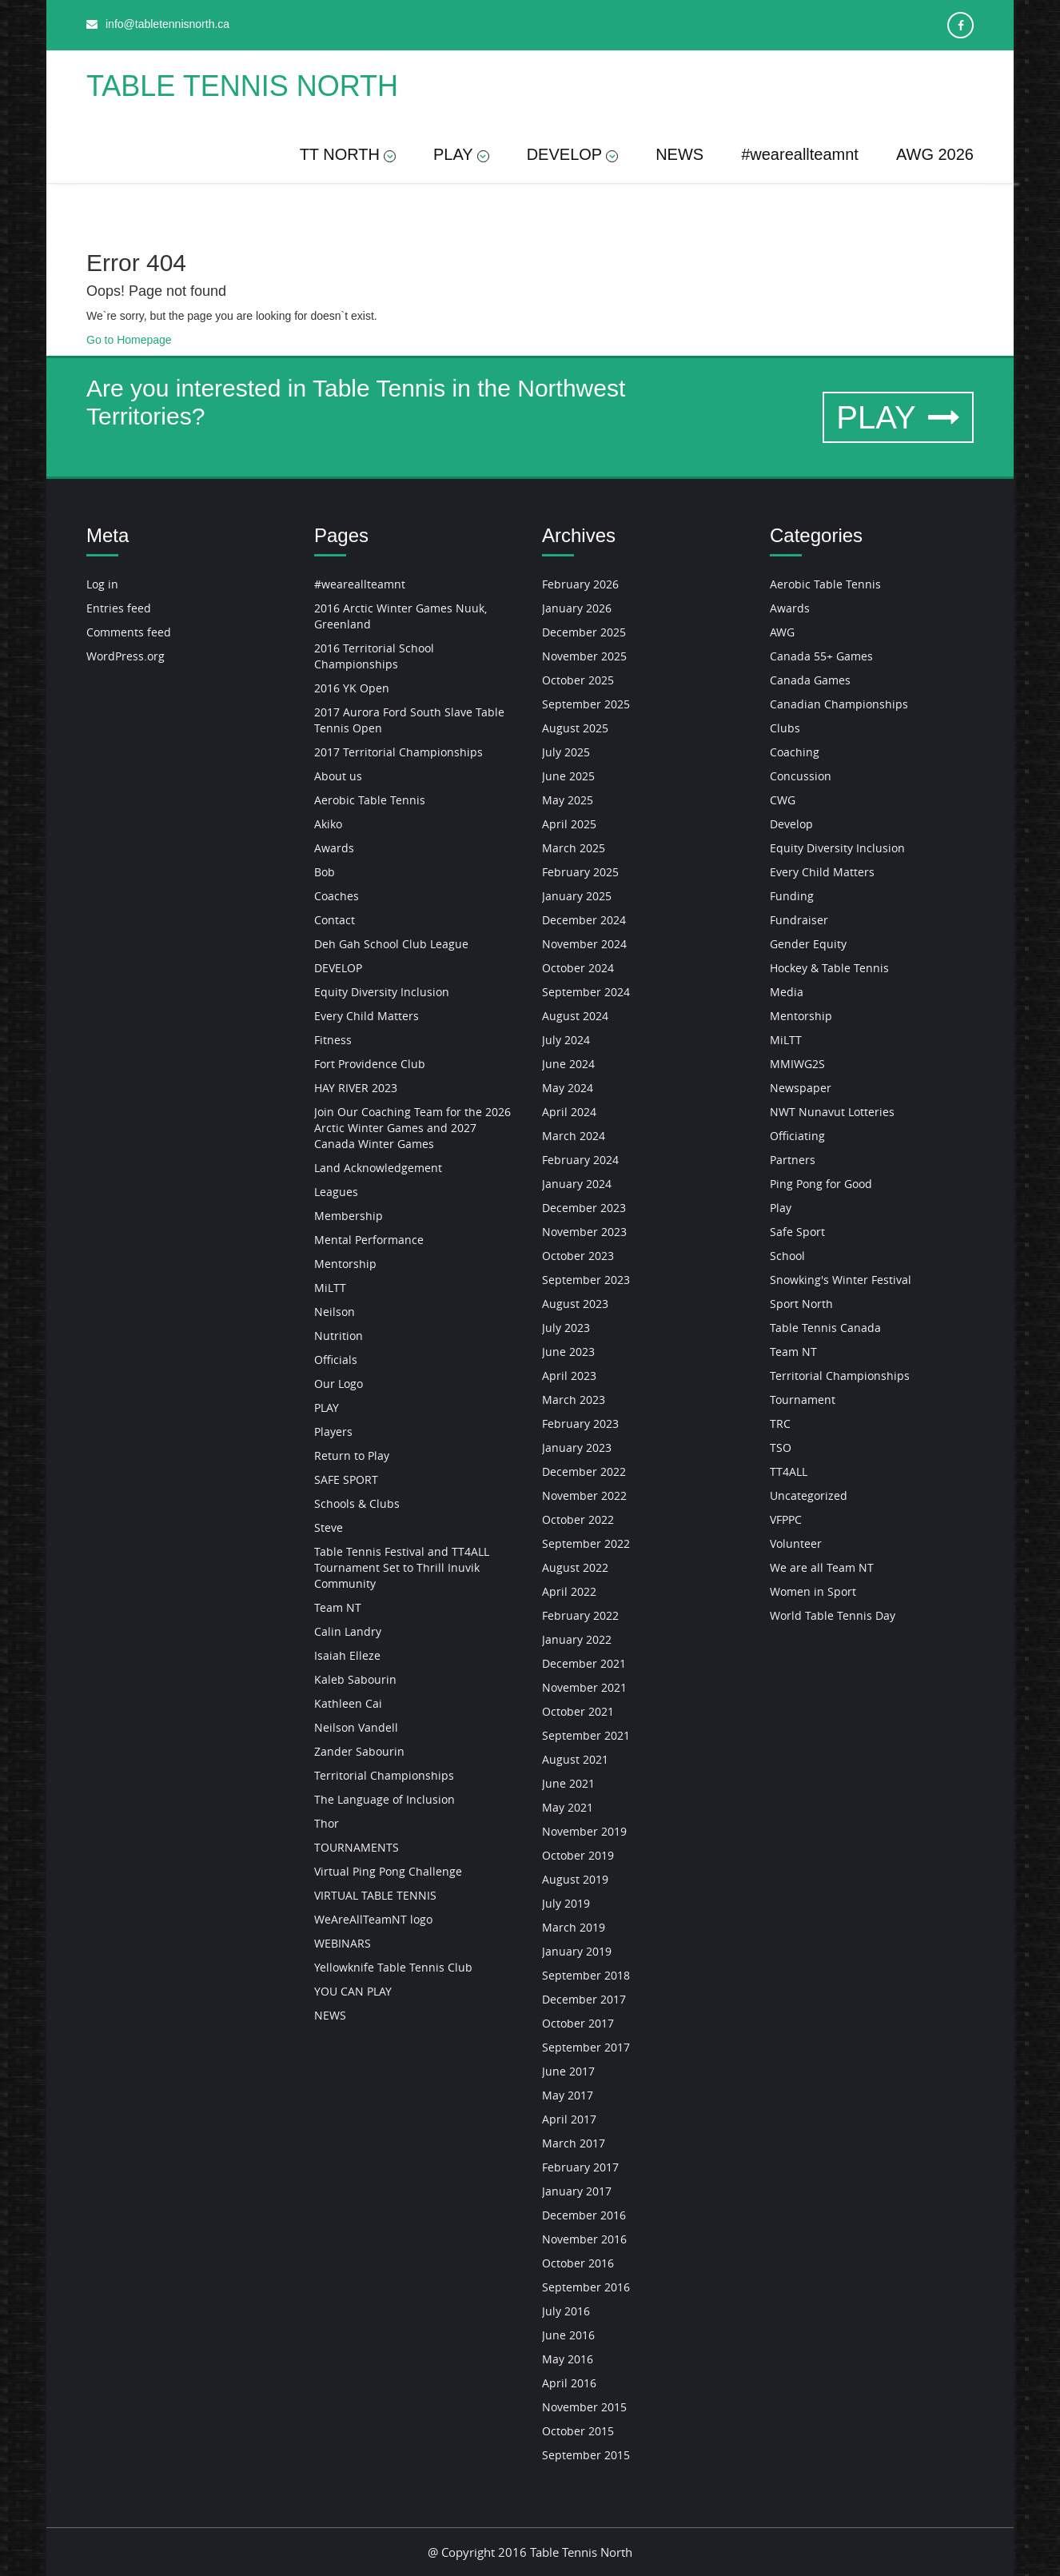 This screenshot has width=1060, height=2576. I want to click on May 2021, so click(567, 1807).